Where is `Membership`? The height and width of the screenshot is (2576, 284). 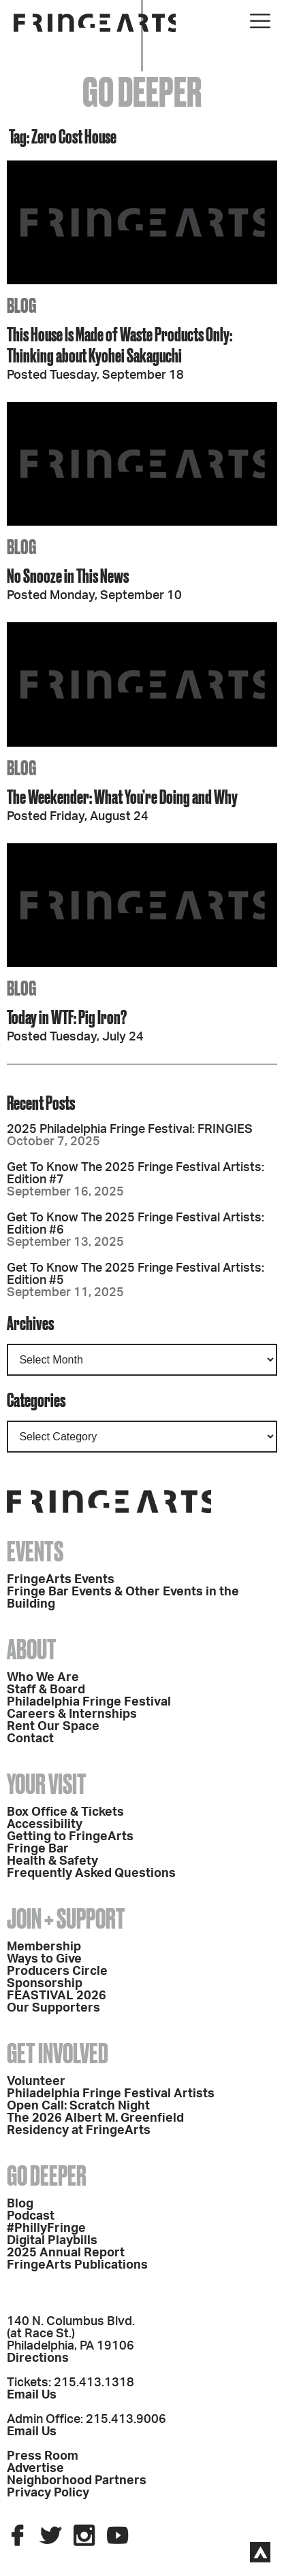 Membership is located at coordinates (44, 1947).